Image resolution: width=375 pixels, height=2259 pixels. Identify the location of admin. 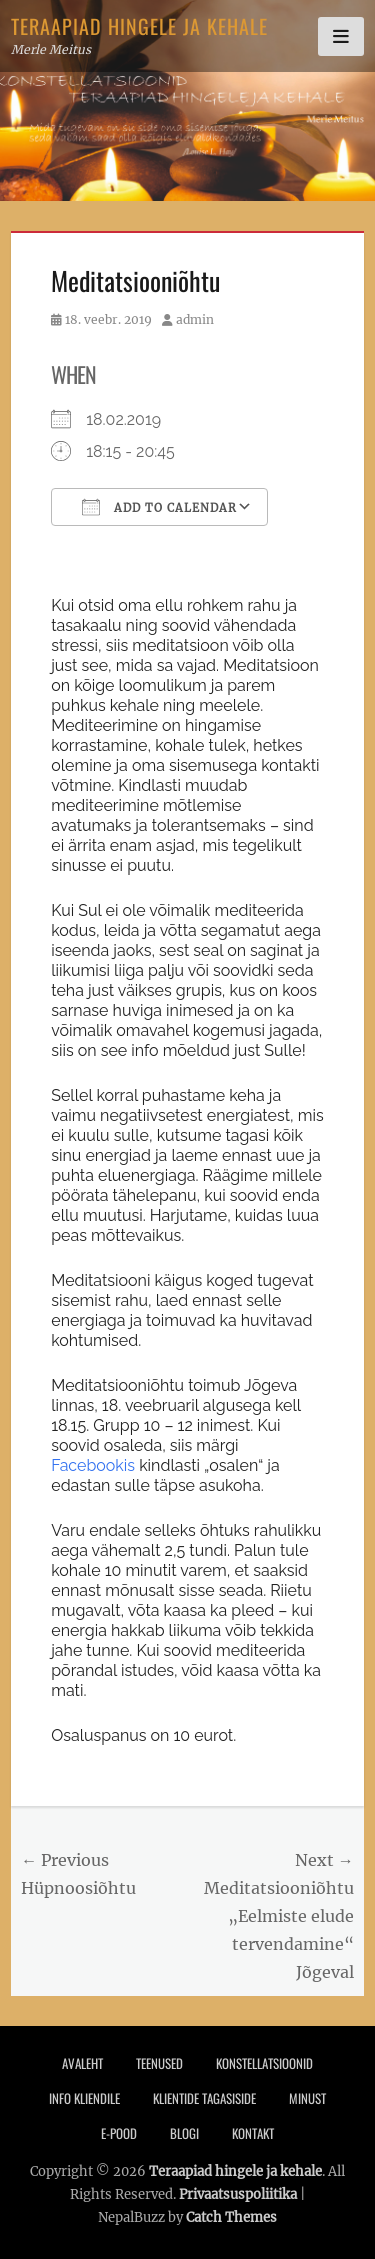
(195, 319).